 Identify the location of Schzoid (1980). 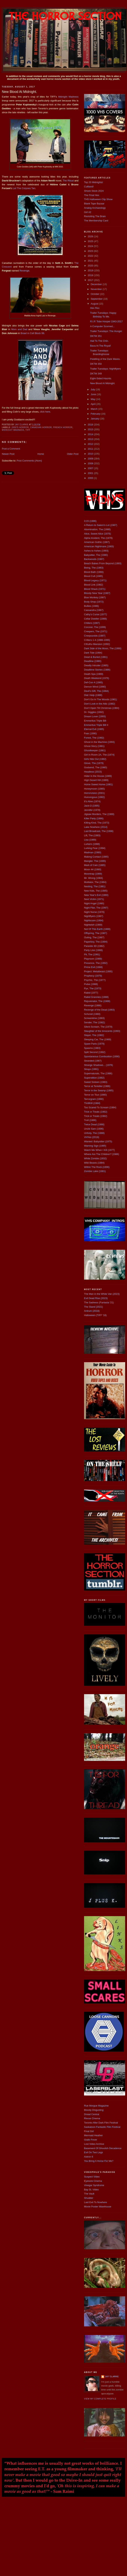
(92, 1014).